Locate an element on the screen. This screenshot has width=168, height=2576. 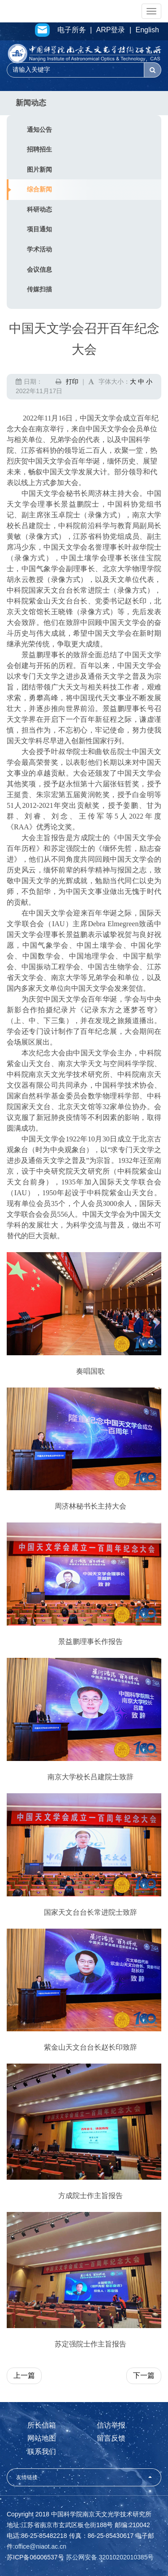
打印 is located at coordinates (72, 381).